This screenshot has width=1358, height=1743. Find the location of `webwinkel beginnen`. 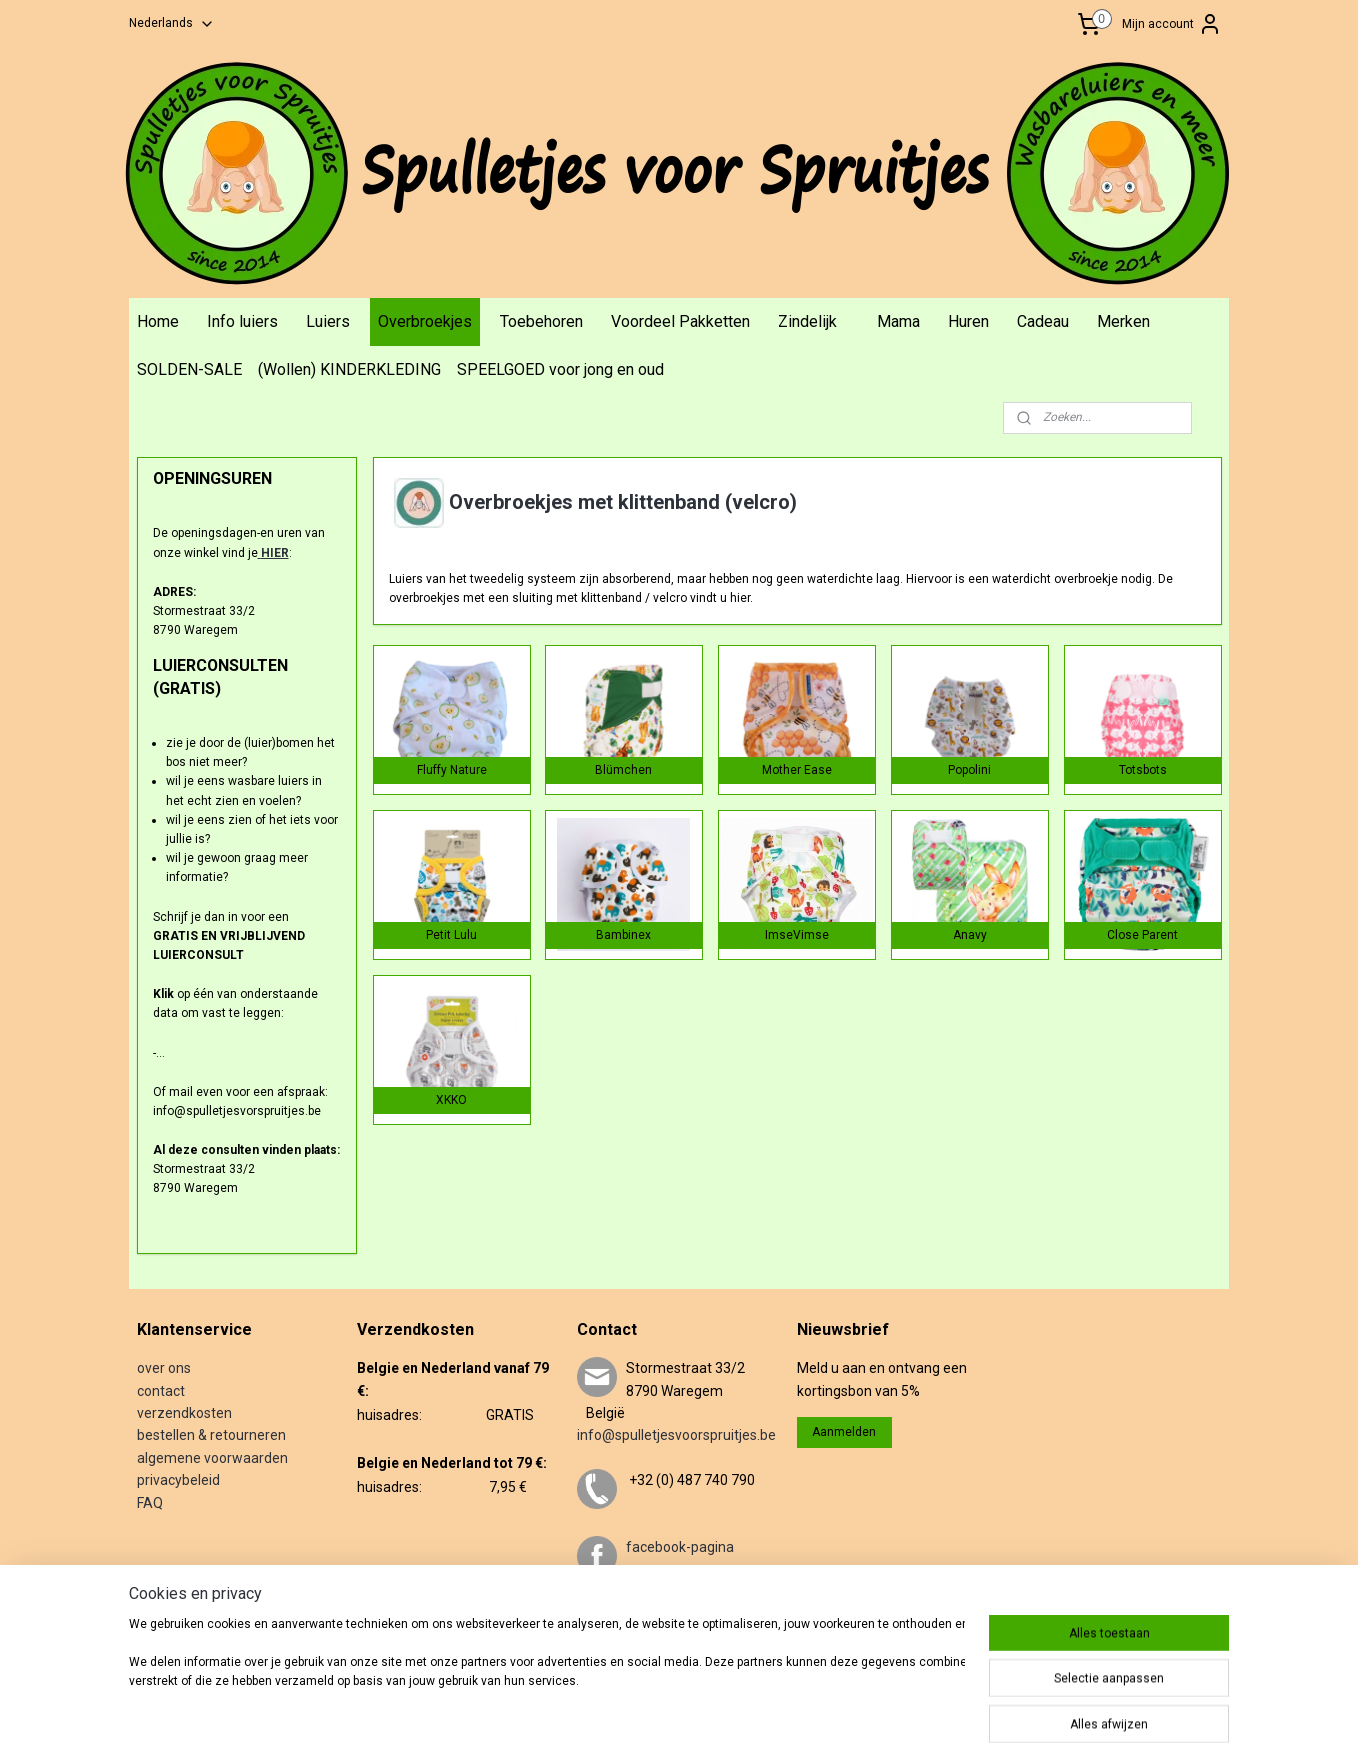

webwinkel beginnen is located at coordinates (792, 1706).